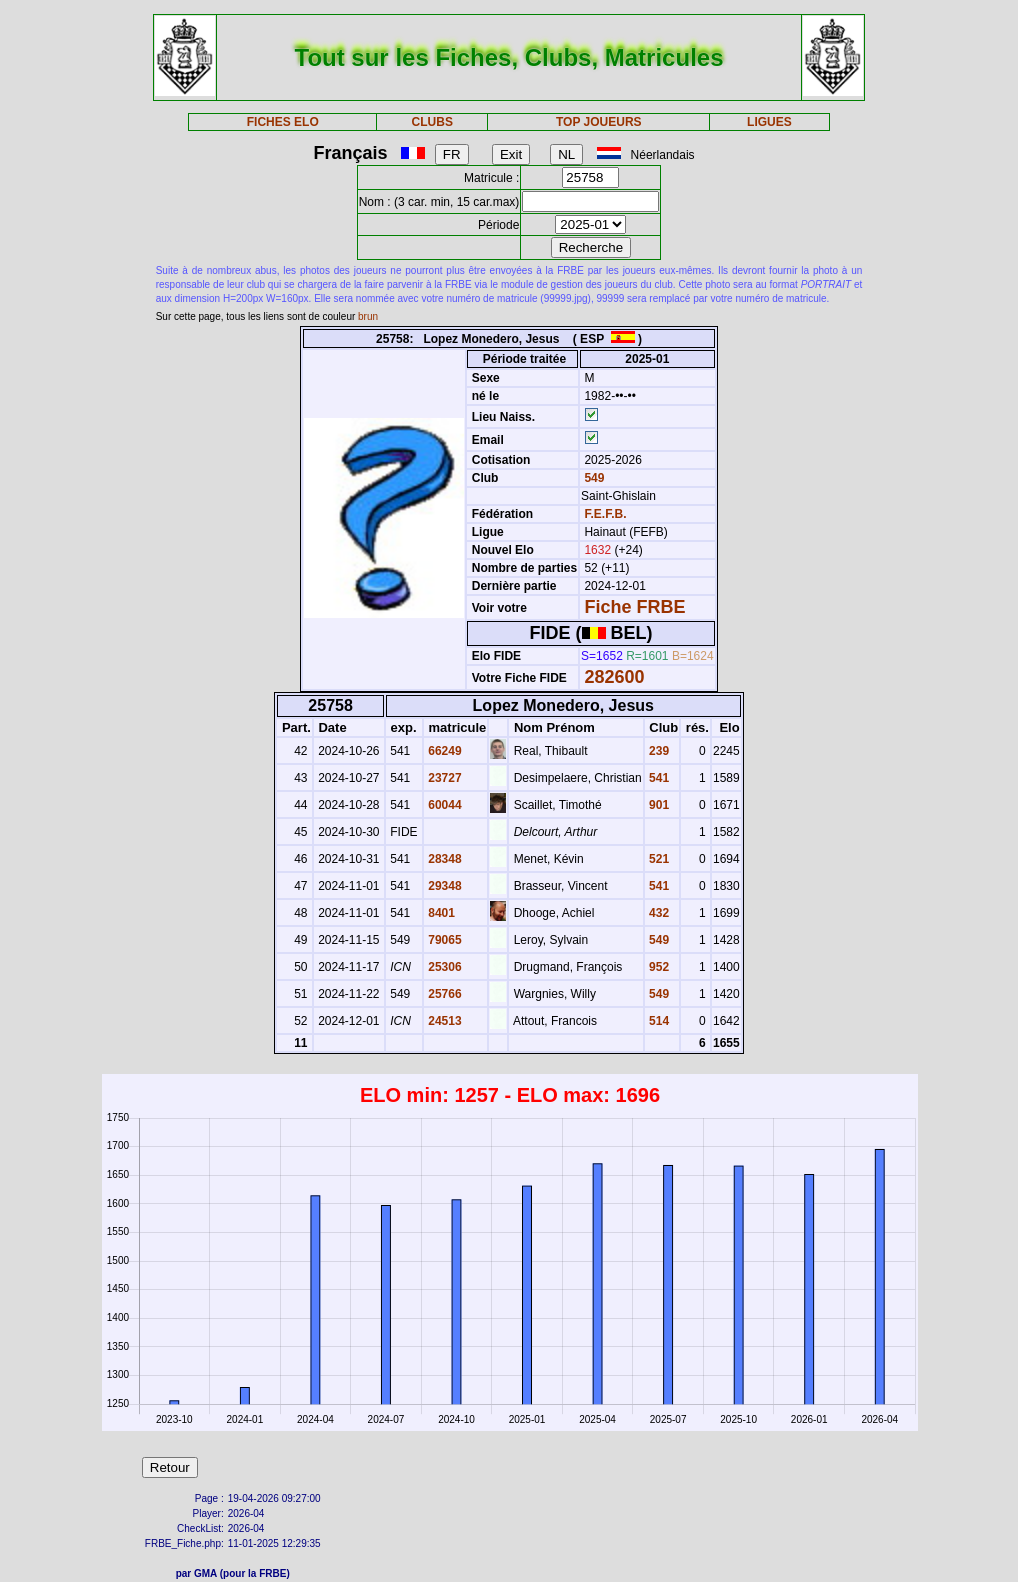 The image size is (1018, 1582). Describe the element at coordinates (440, 913) in the screenshot. I see `8401` at that location.